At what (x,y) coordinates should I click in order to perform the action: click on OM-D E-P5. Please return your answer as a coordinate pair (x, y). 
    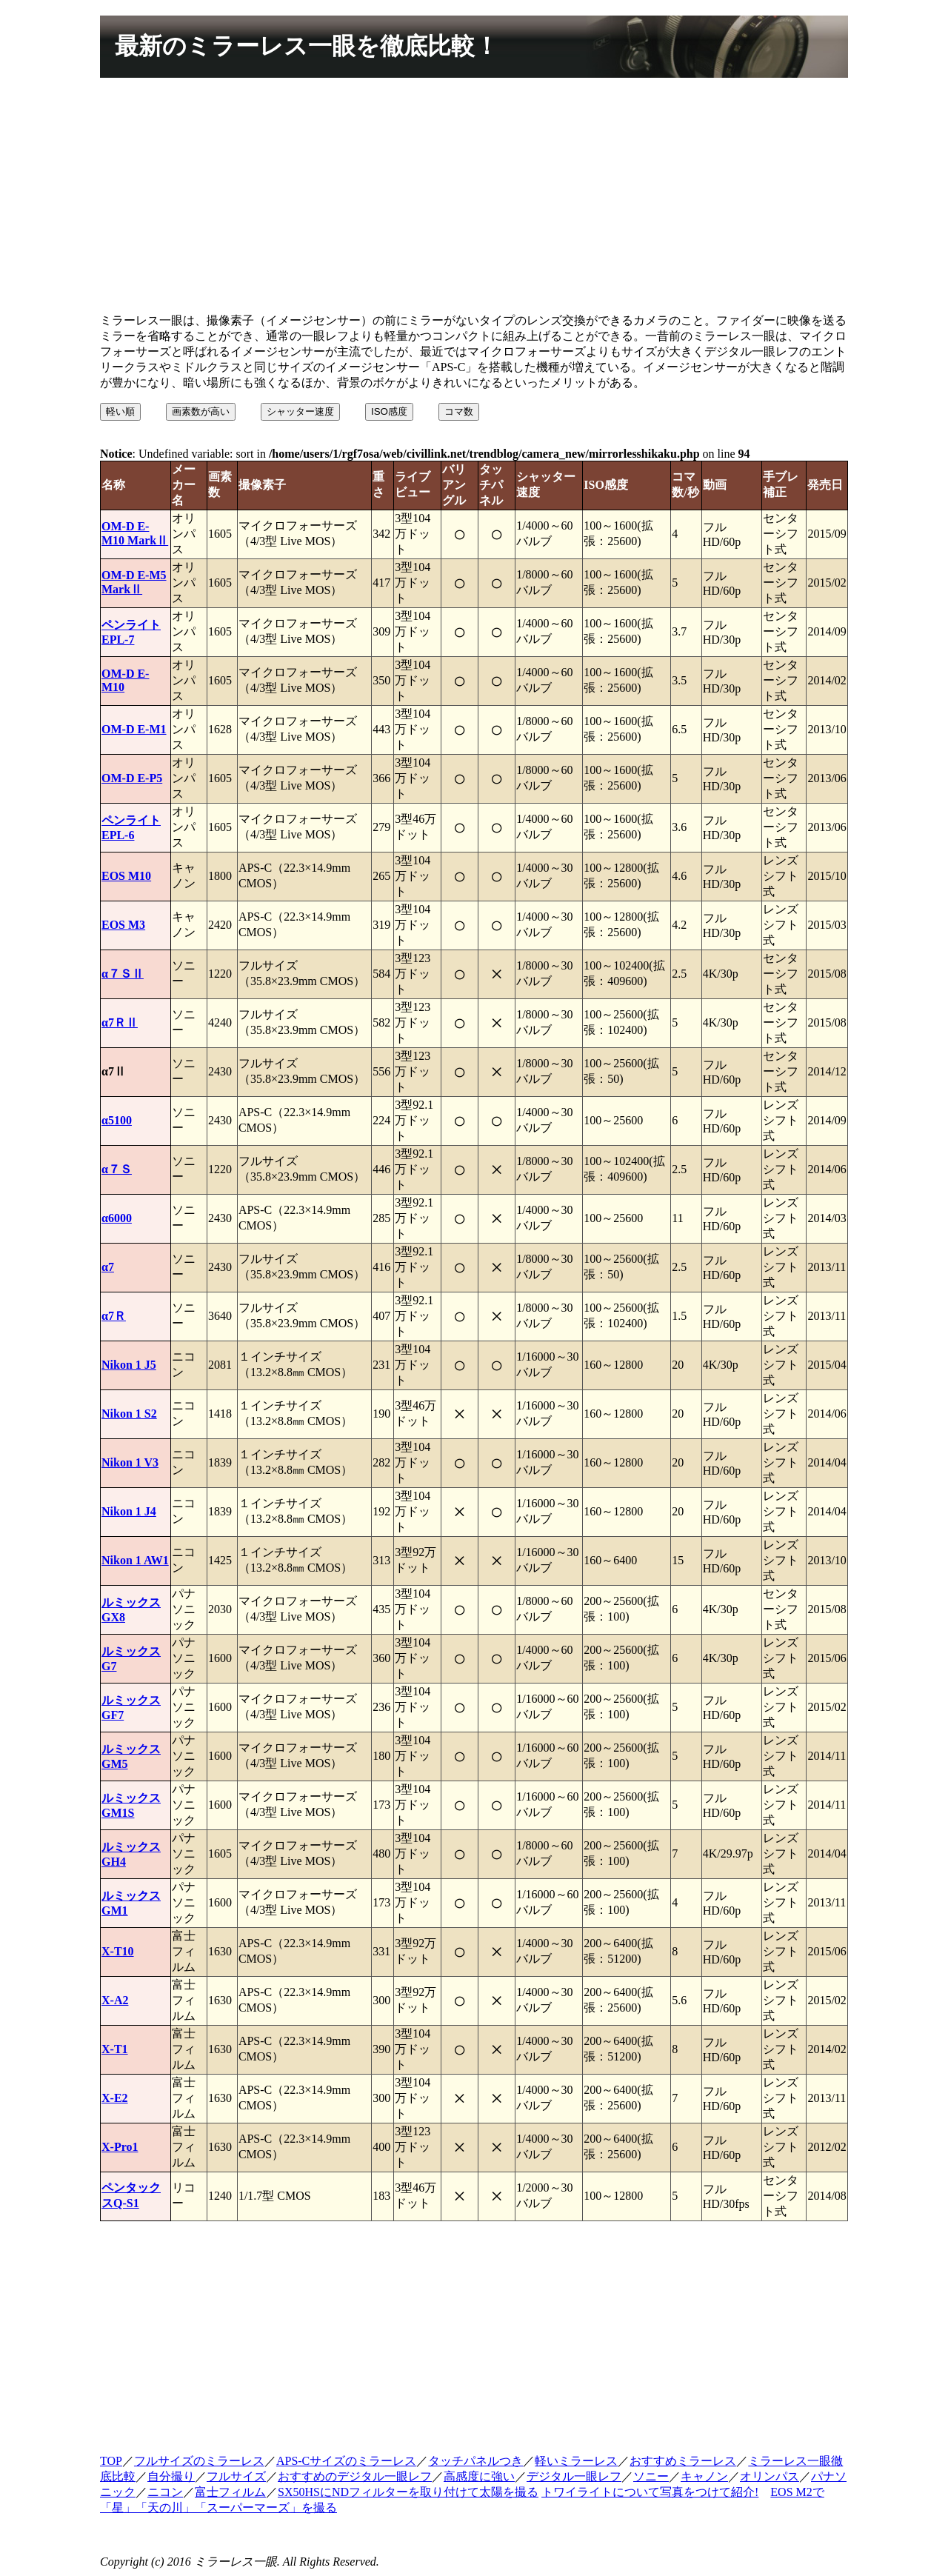
    Looking at the image, I should click on (131, 778).